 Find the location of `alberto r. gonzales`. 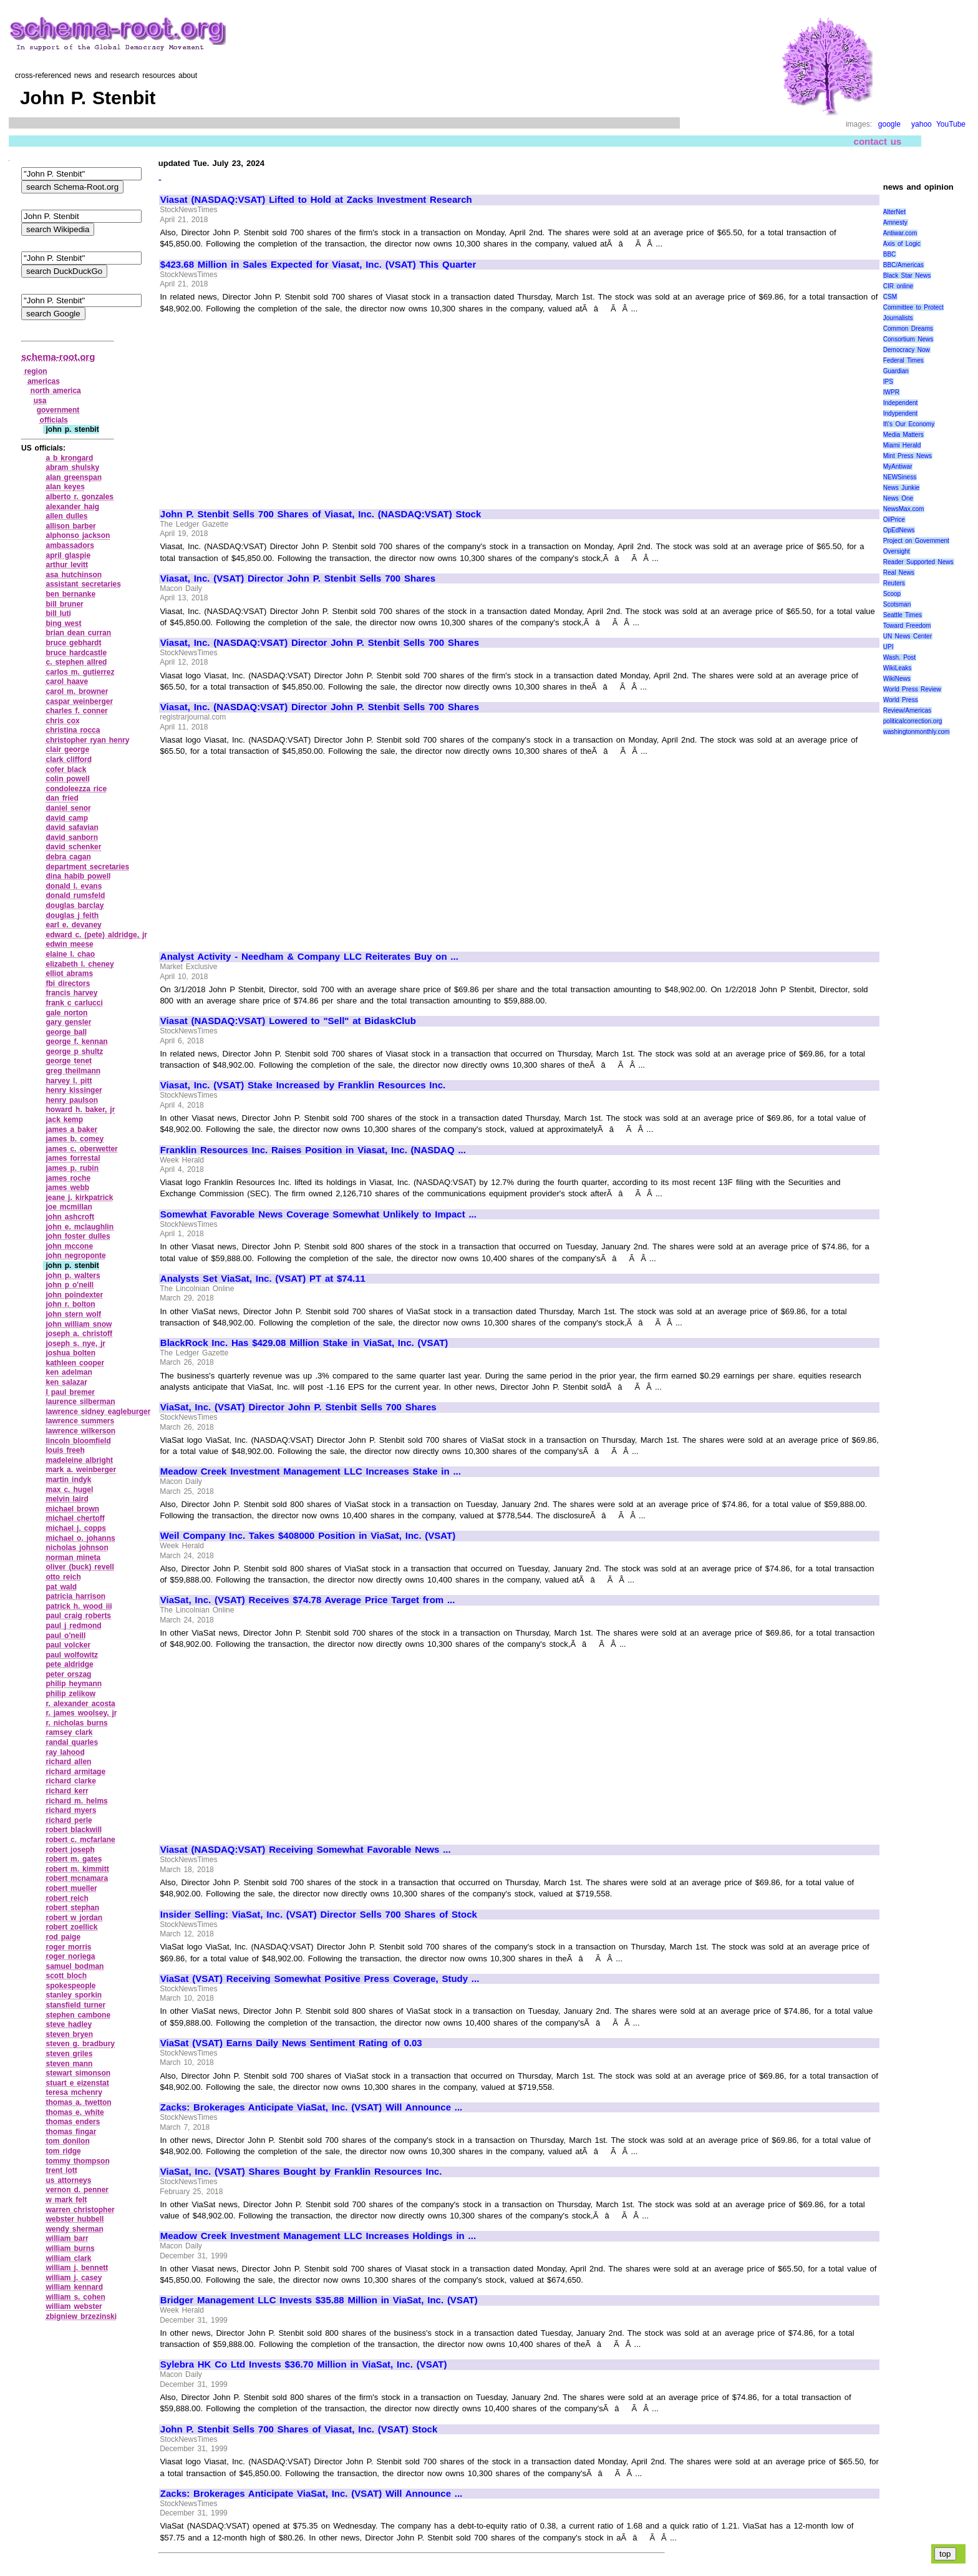

alberto r. gonzales is located at coordinates (80, 496).